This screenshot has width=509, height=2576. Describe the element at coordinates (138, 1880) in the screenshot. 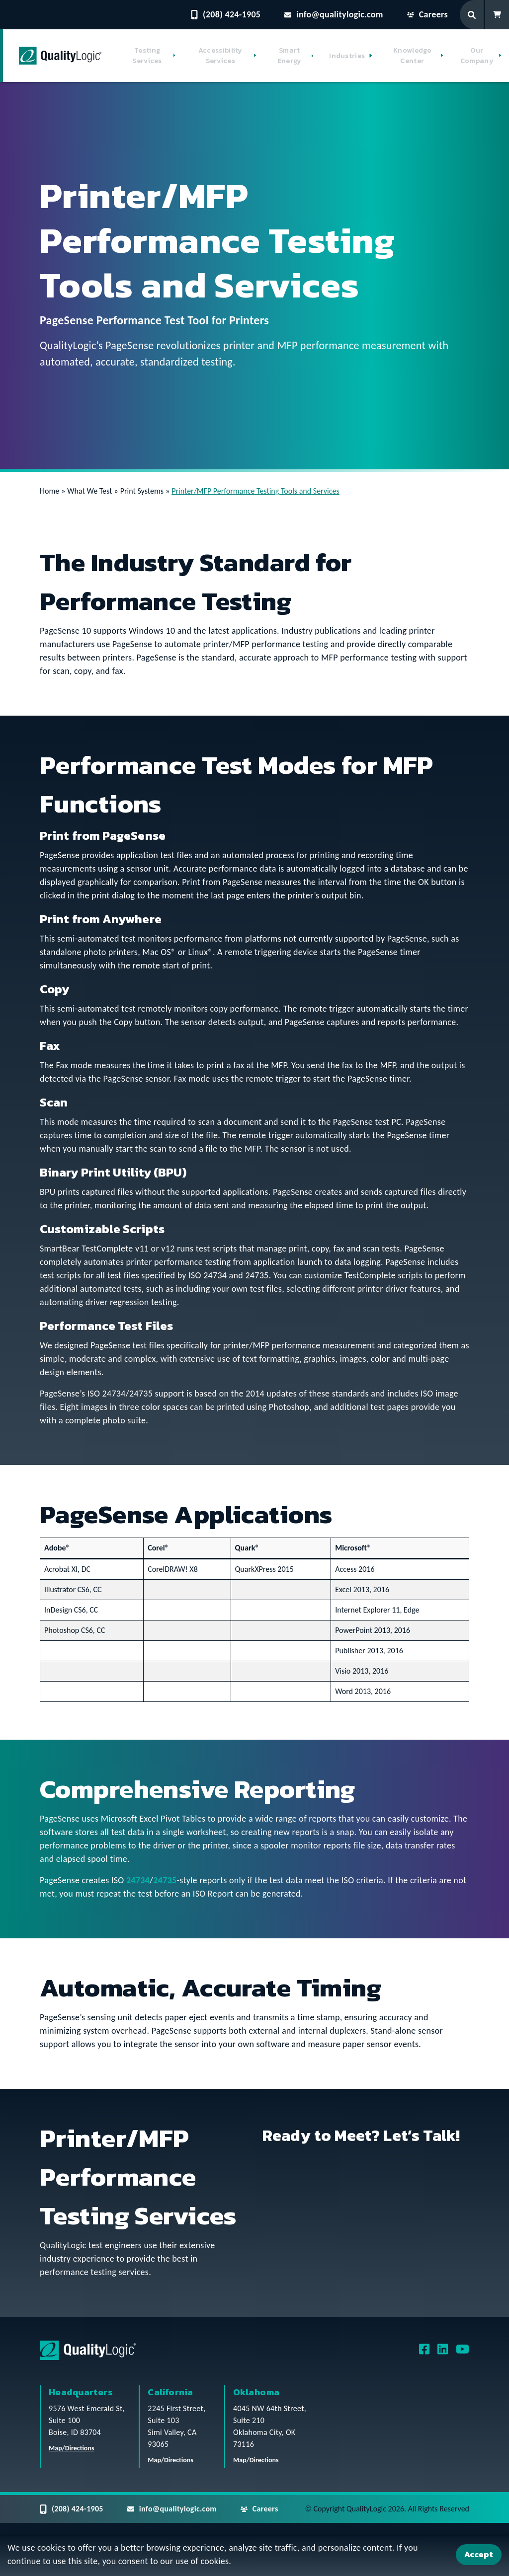

I see `24734` at that location.